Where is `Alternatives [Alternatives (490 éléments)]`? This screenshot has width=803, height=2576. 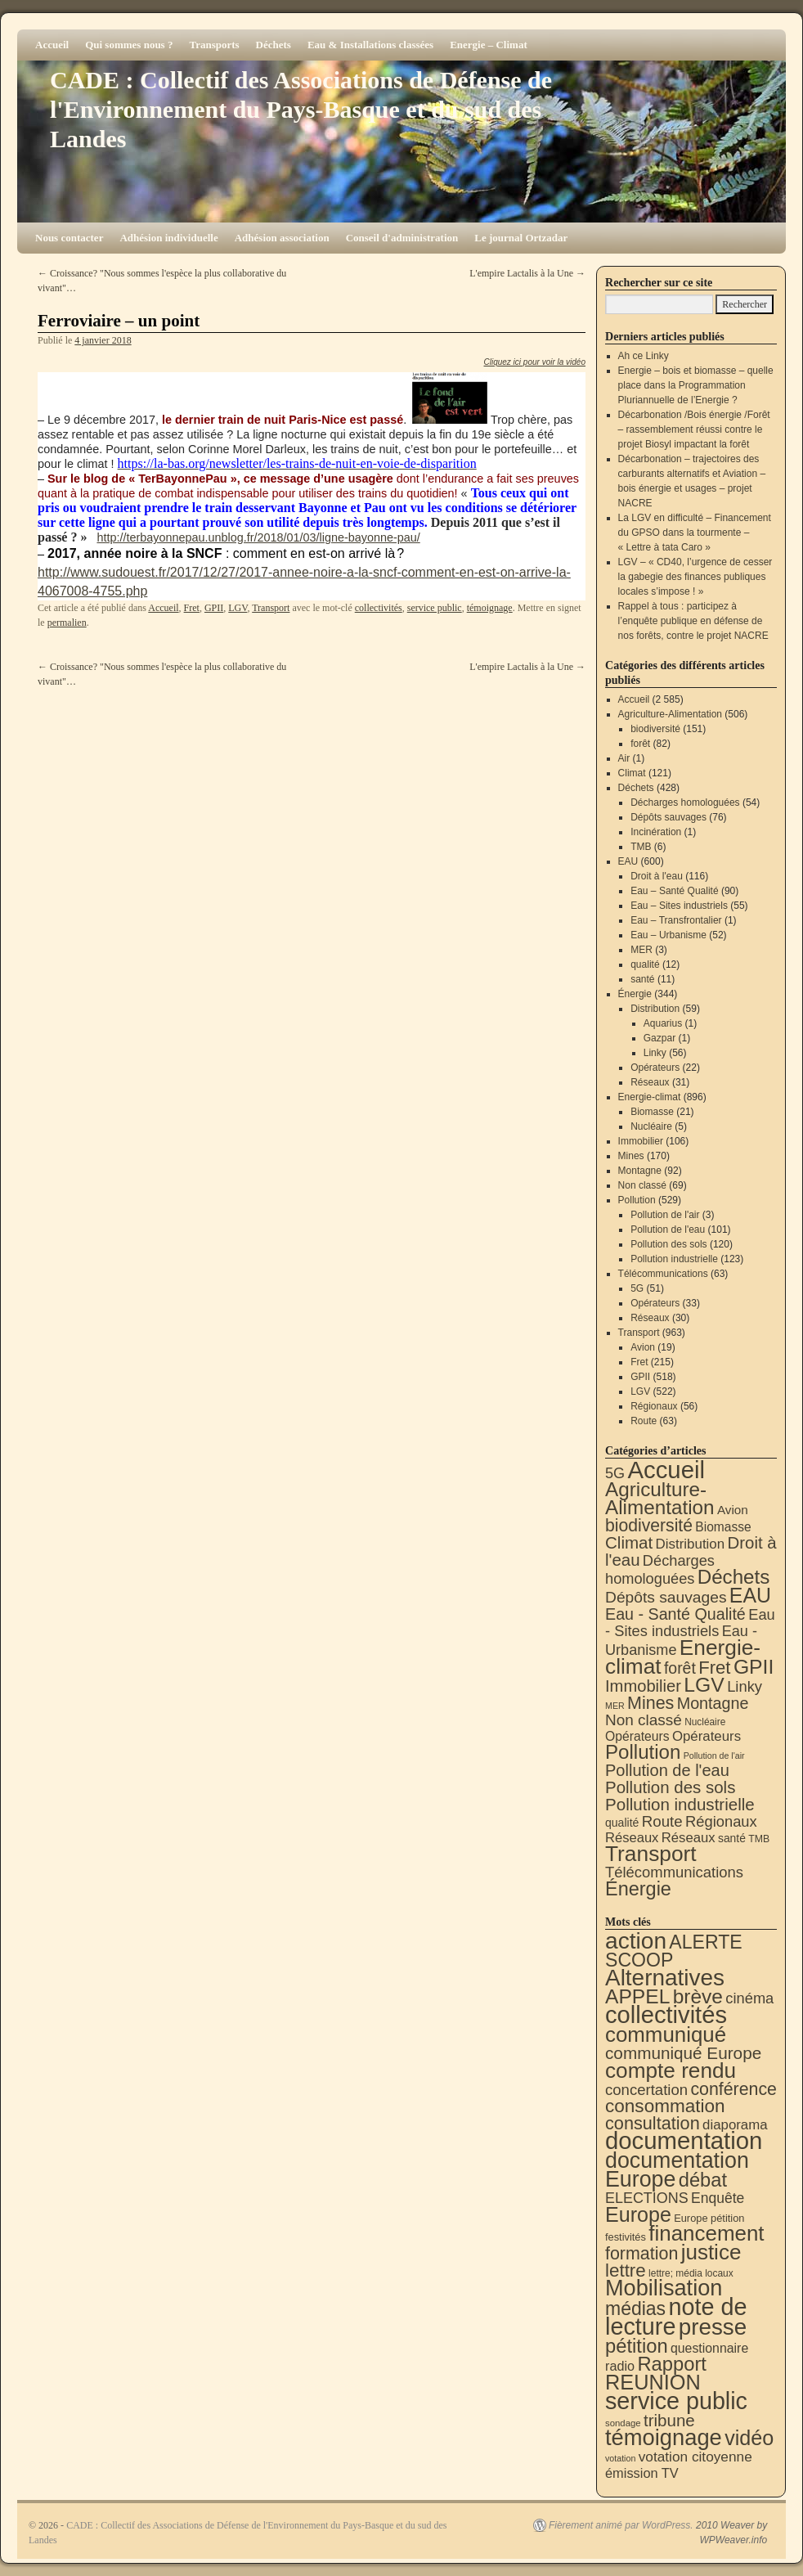
Alternatives [Alternatives (490 éléments)] is located at coordinates (664, 1977).